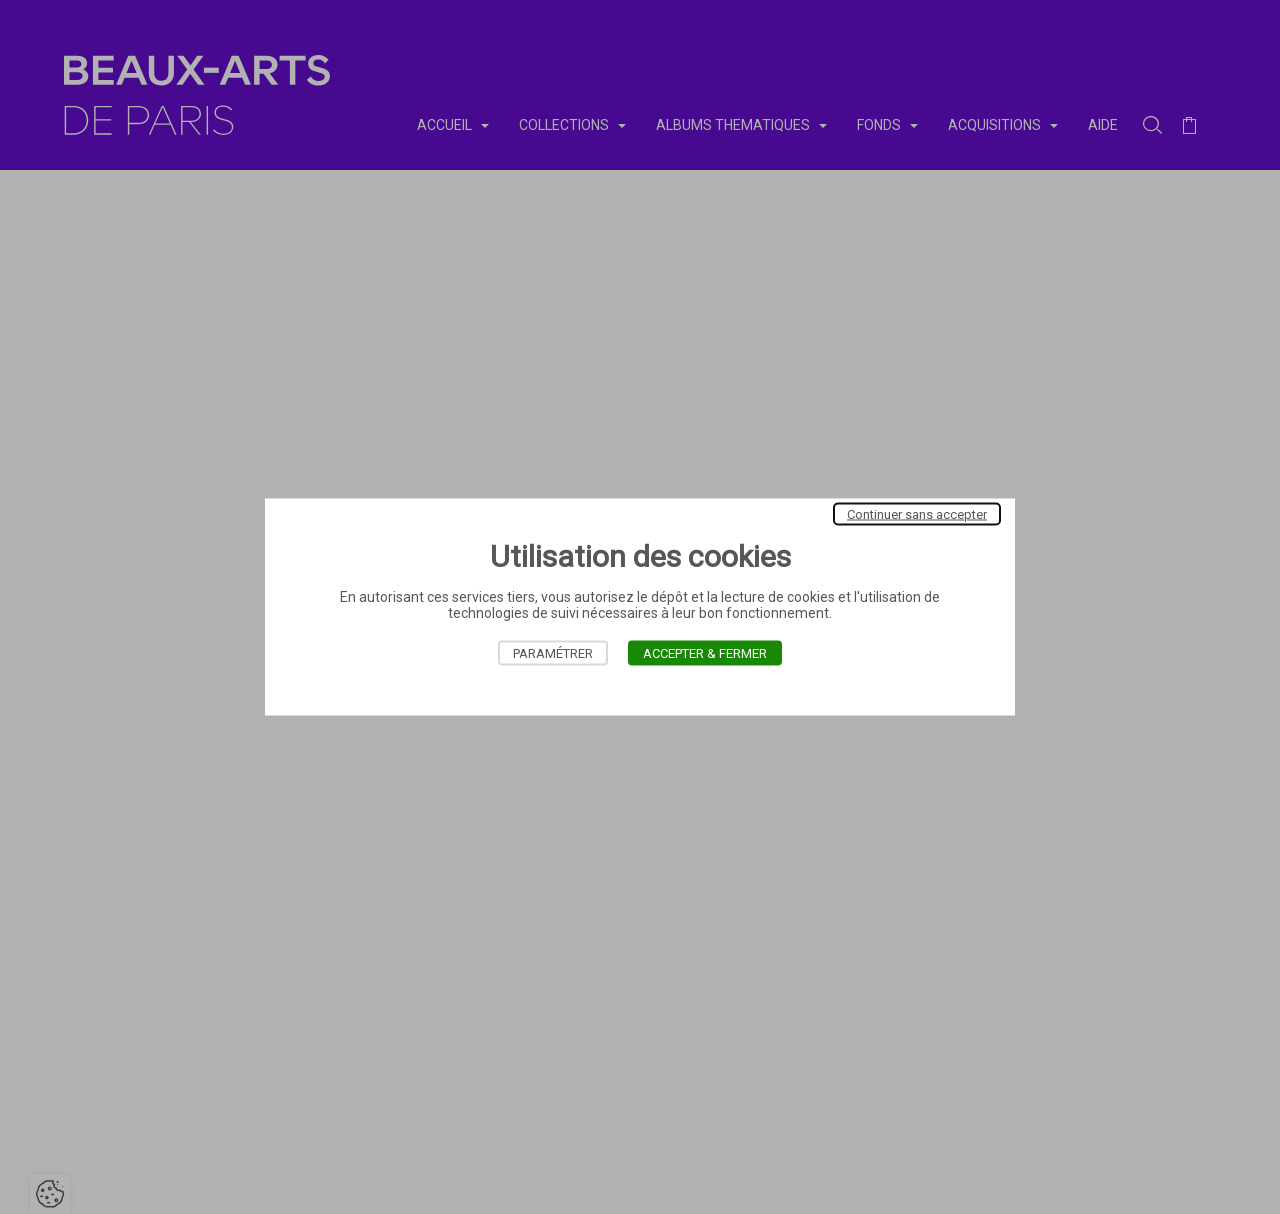  I want to click on Continuer sans accepter, so click(917, 514).